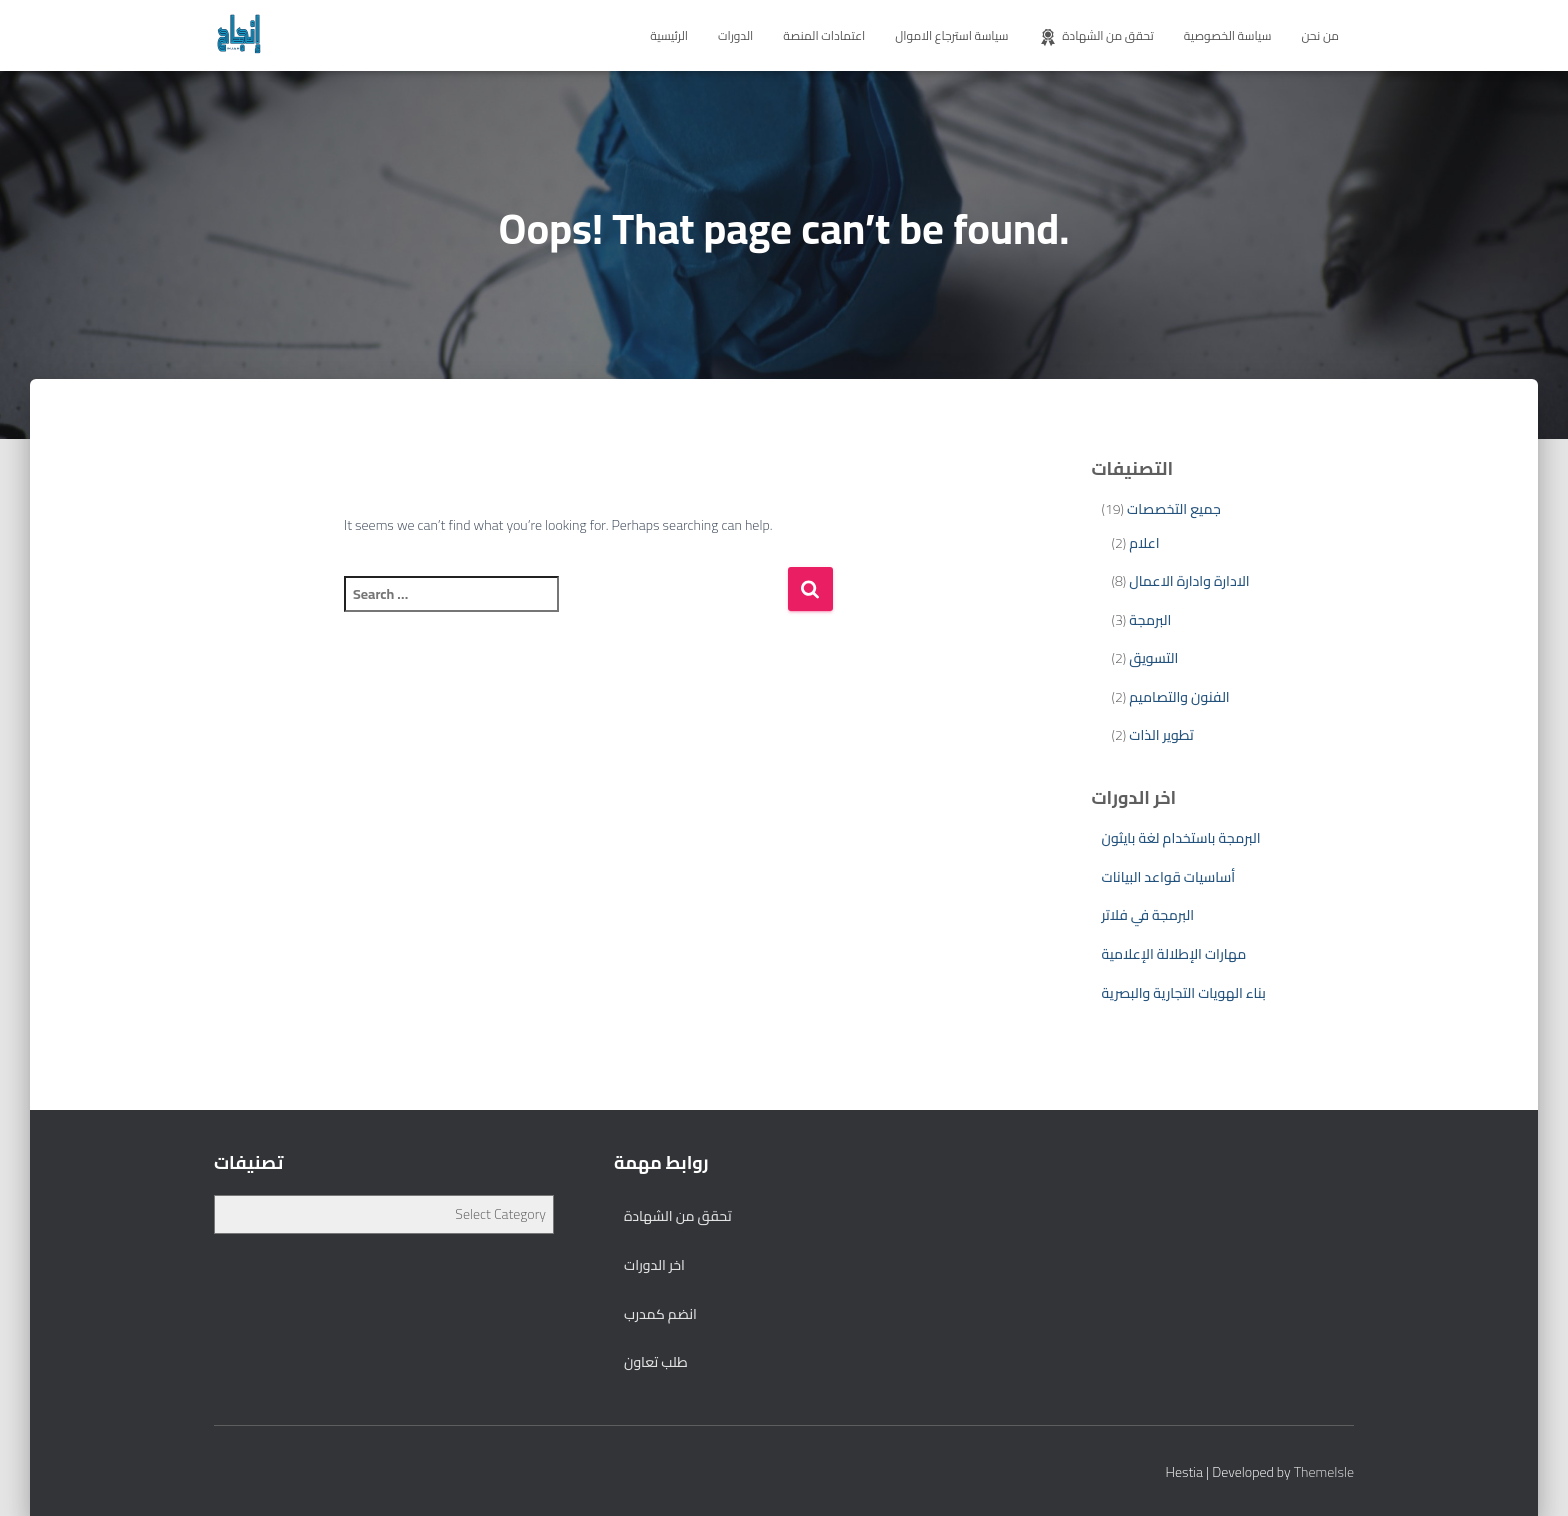 Image resolution: width=1568 pixels, height=1516 pixels. Describe the element at coordinates (824, 35) in the screenshot. I see `اعتمادات المنصة` at that location.